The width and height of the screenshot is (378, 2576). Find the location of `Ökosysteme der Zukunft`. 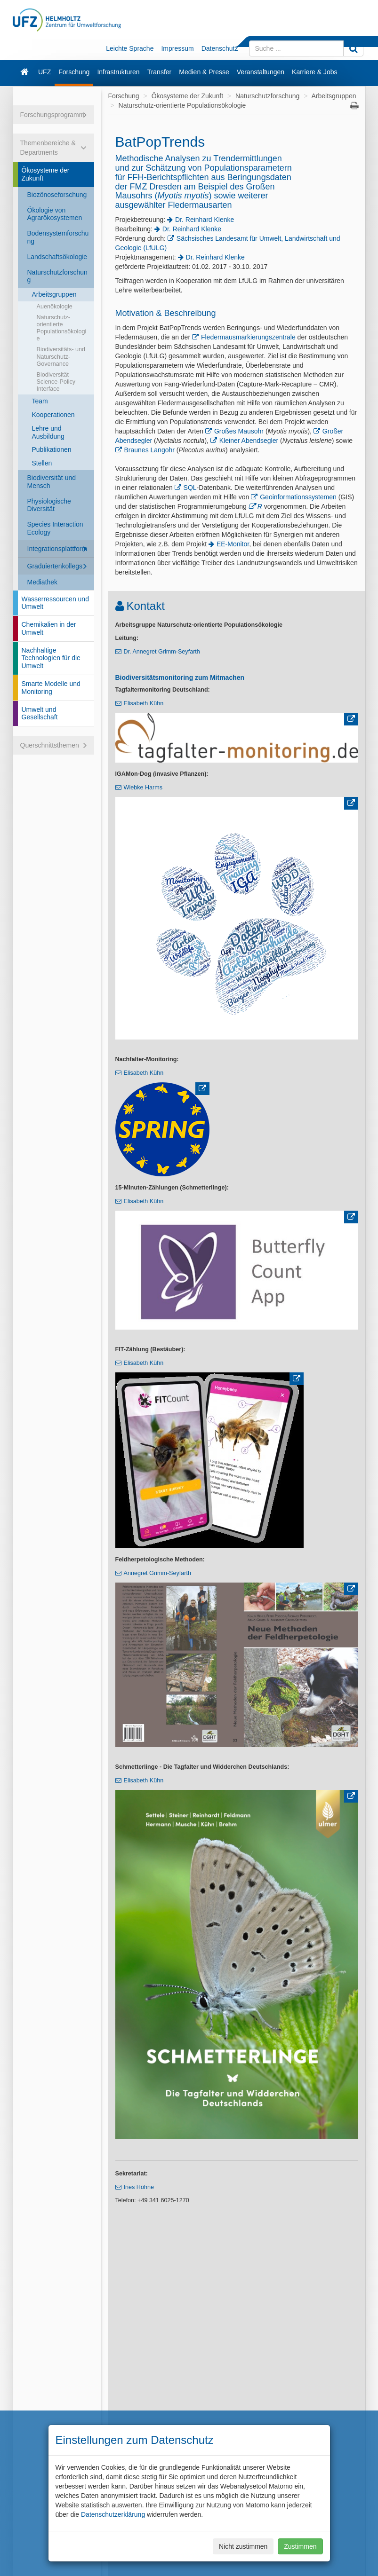

Ökosysteme der Zukunft is located at coordinates (46, 174).